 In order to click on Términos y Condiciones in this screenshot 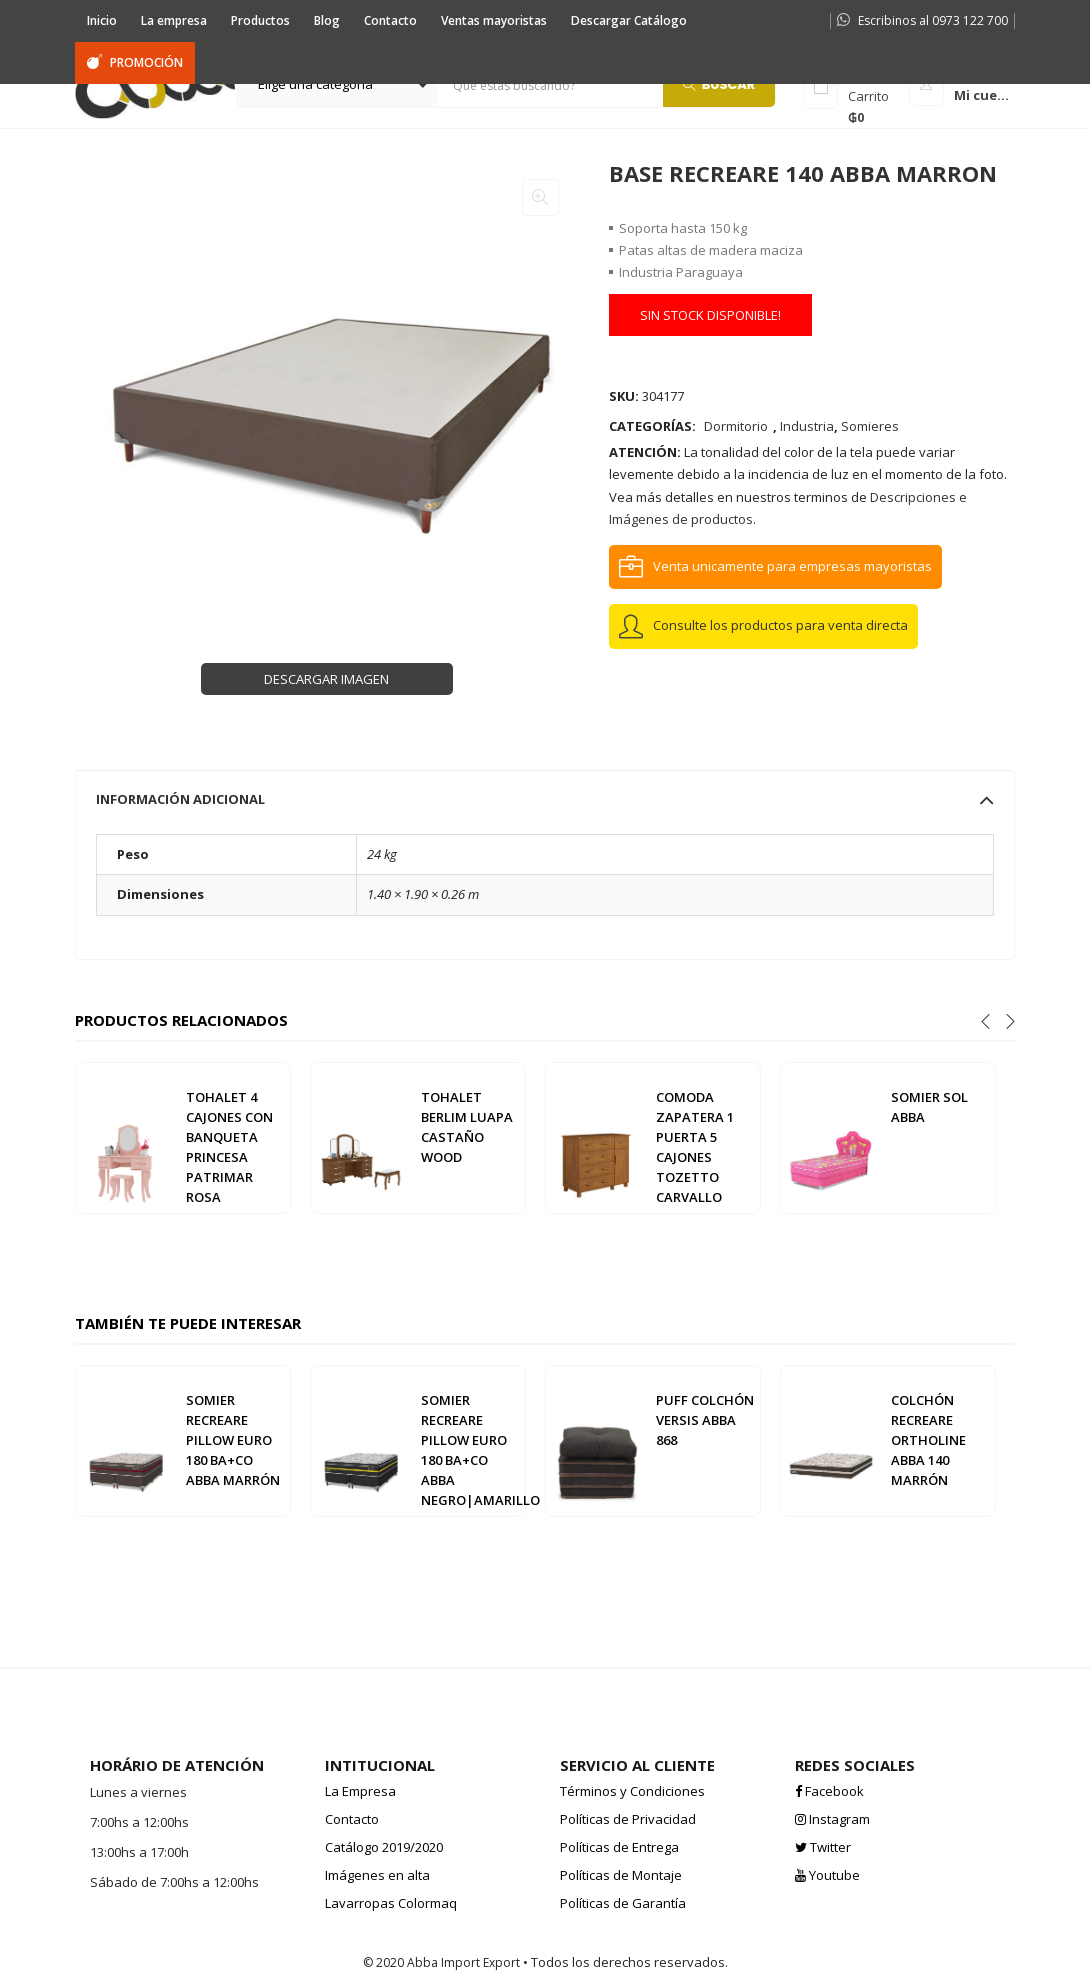, I will do `click(632, 1791)`.